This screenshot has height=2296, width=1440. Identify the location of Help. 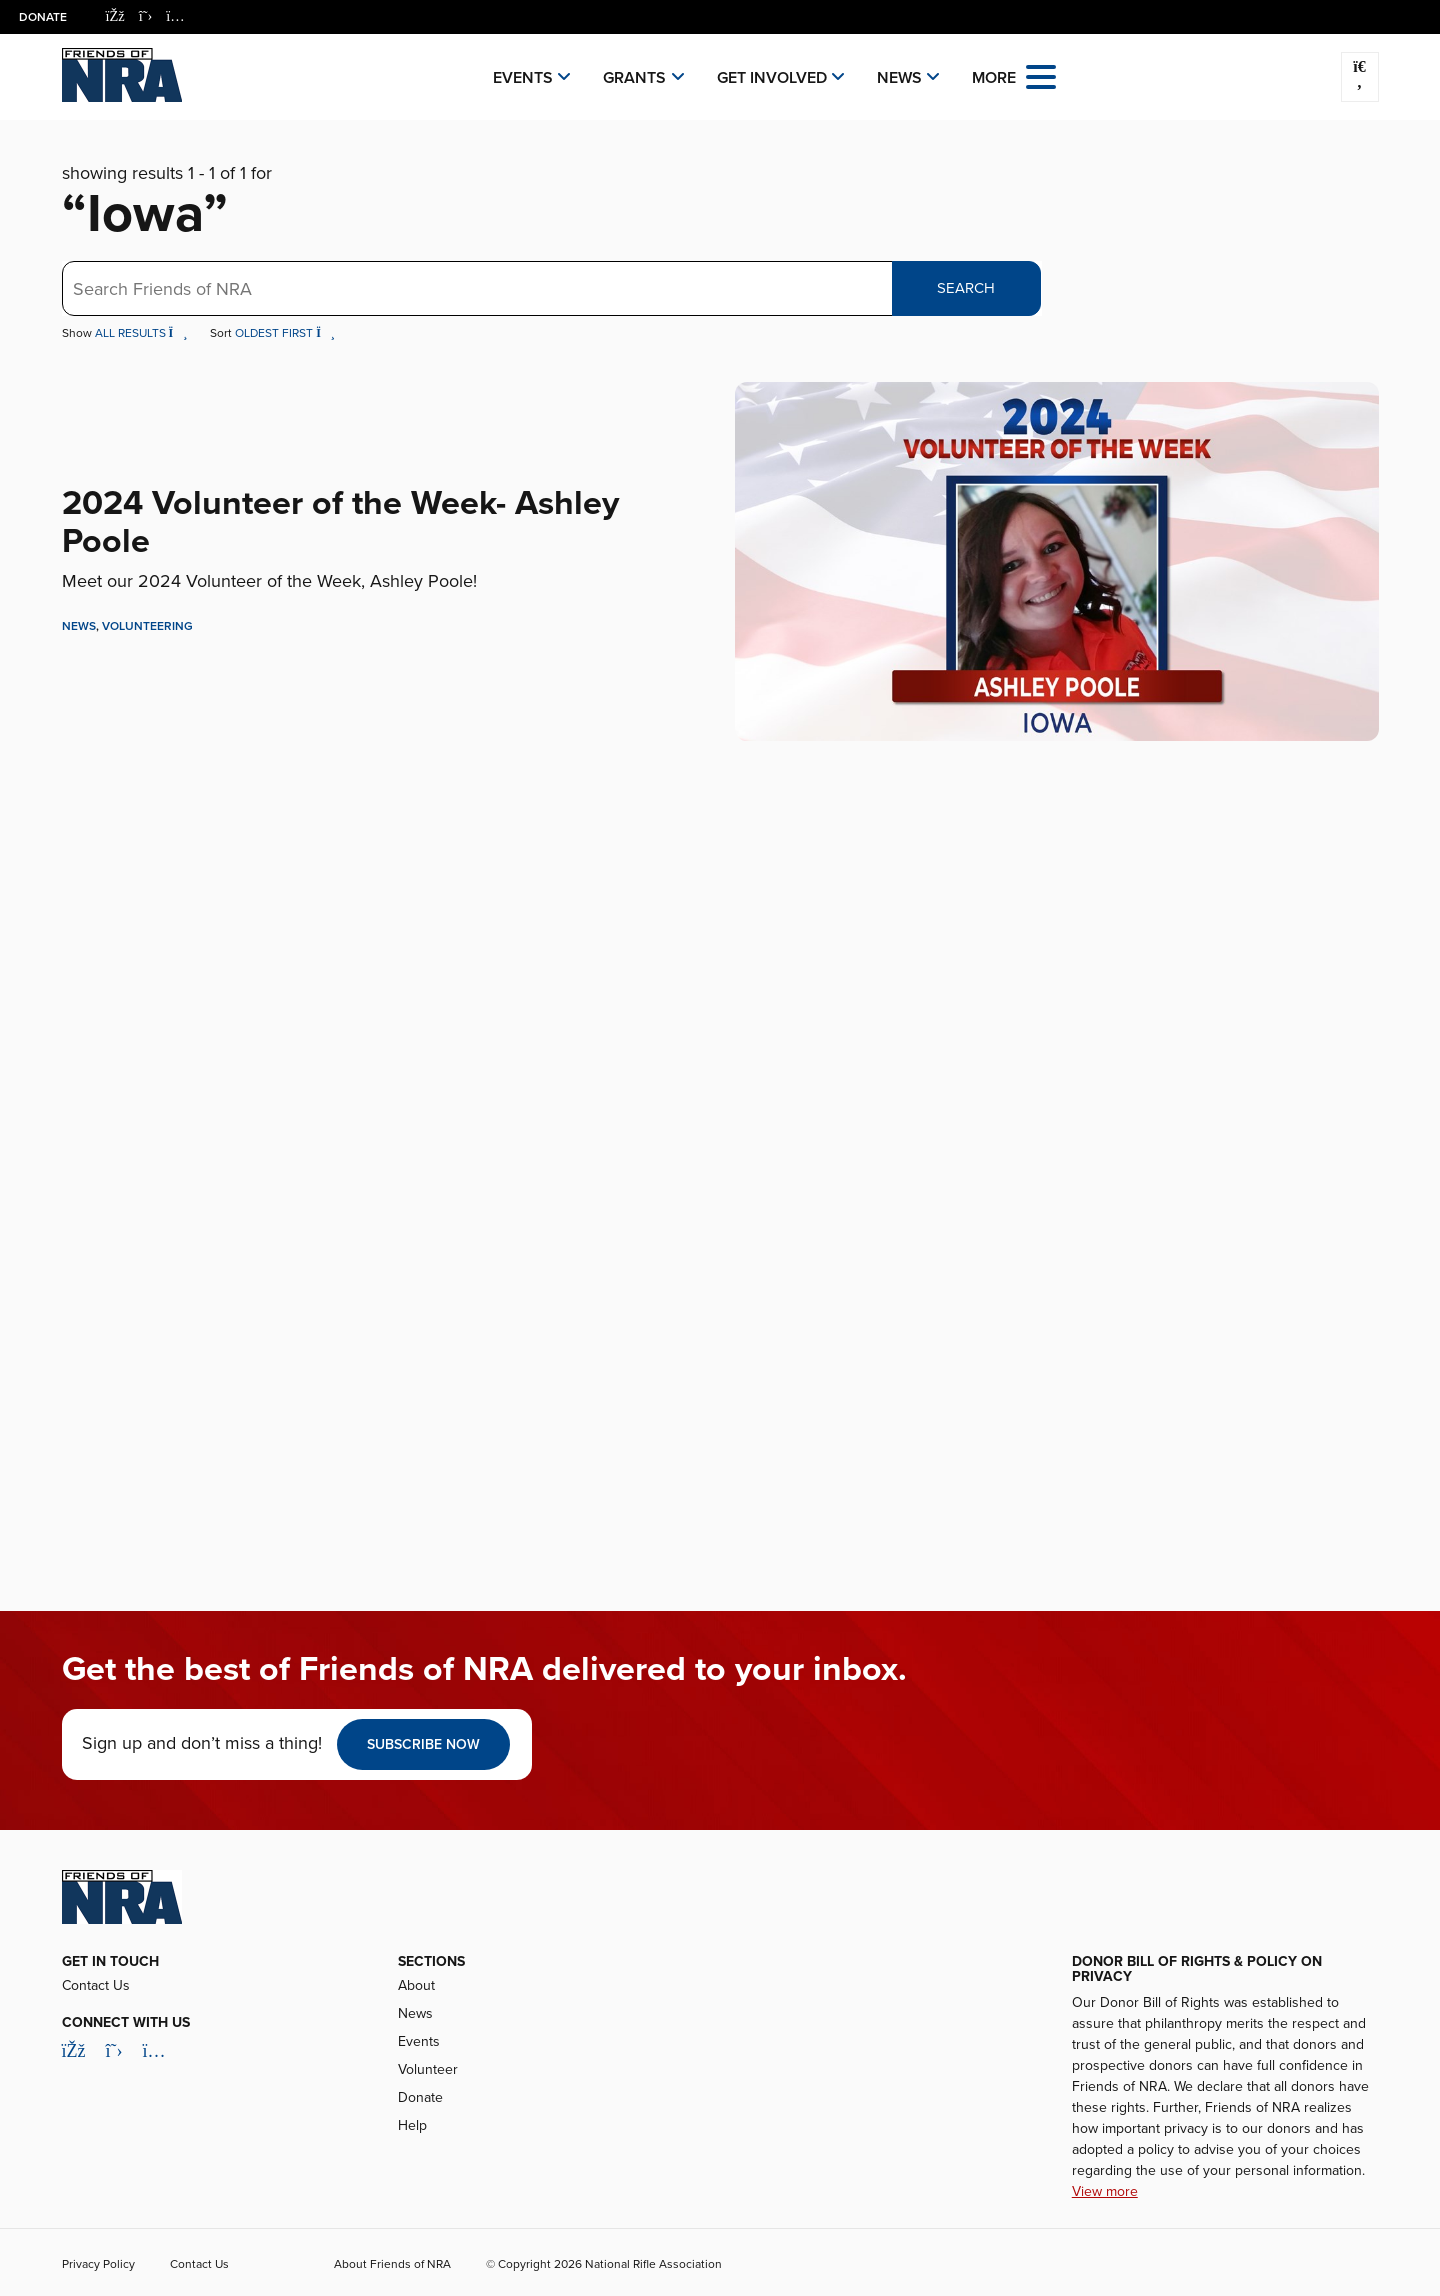
(412, 2125).